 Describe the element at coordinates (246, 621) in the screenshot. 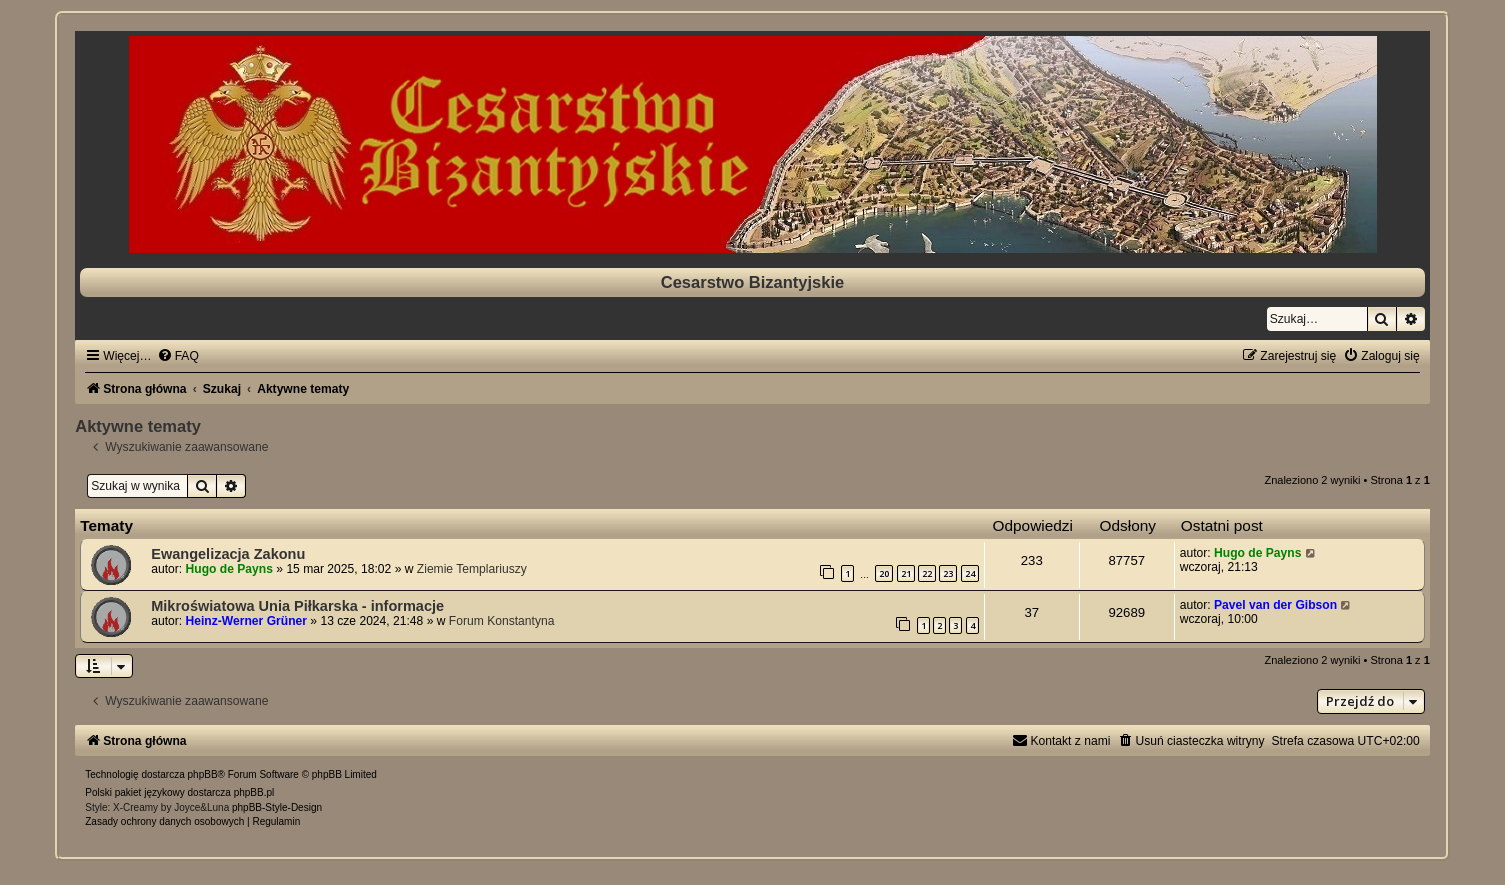

I see `Heinz-Werner Grüner` at that location.